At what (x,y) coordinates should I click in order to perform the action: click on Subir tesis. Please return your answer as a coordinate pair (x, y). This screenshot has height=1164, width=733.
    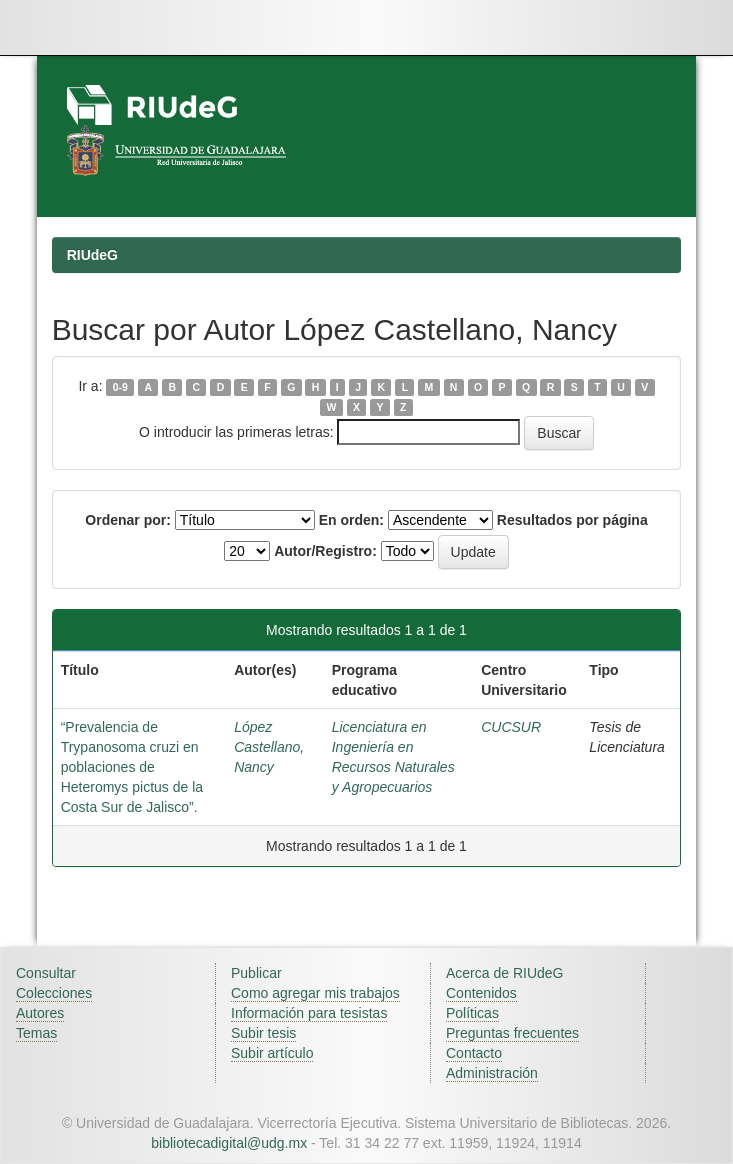
    Looking at the image, I should click on (263, 1033).